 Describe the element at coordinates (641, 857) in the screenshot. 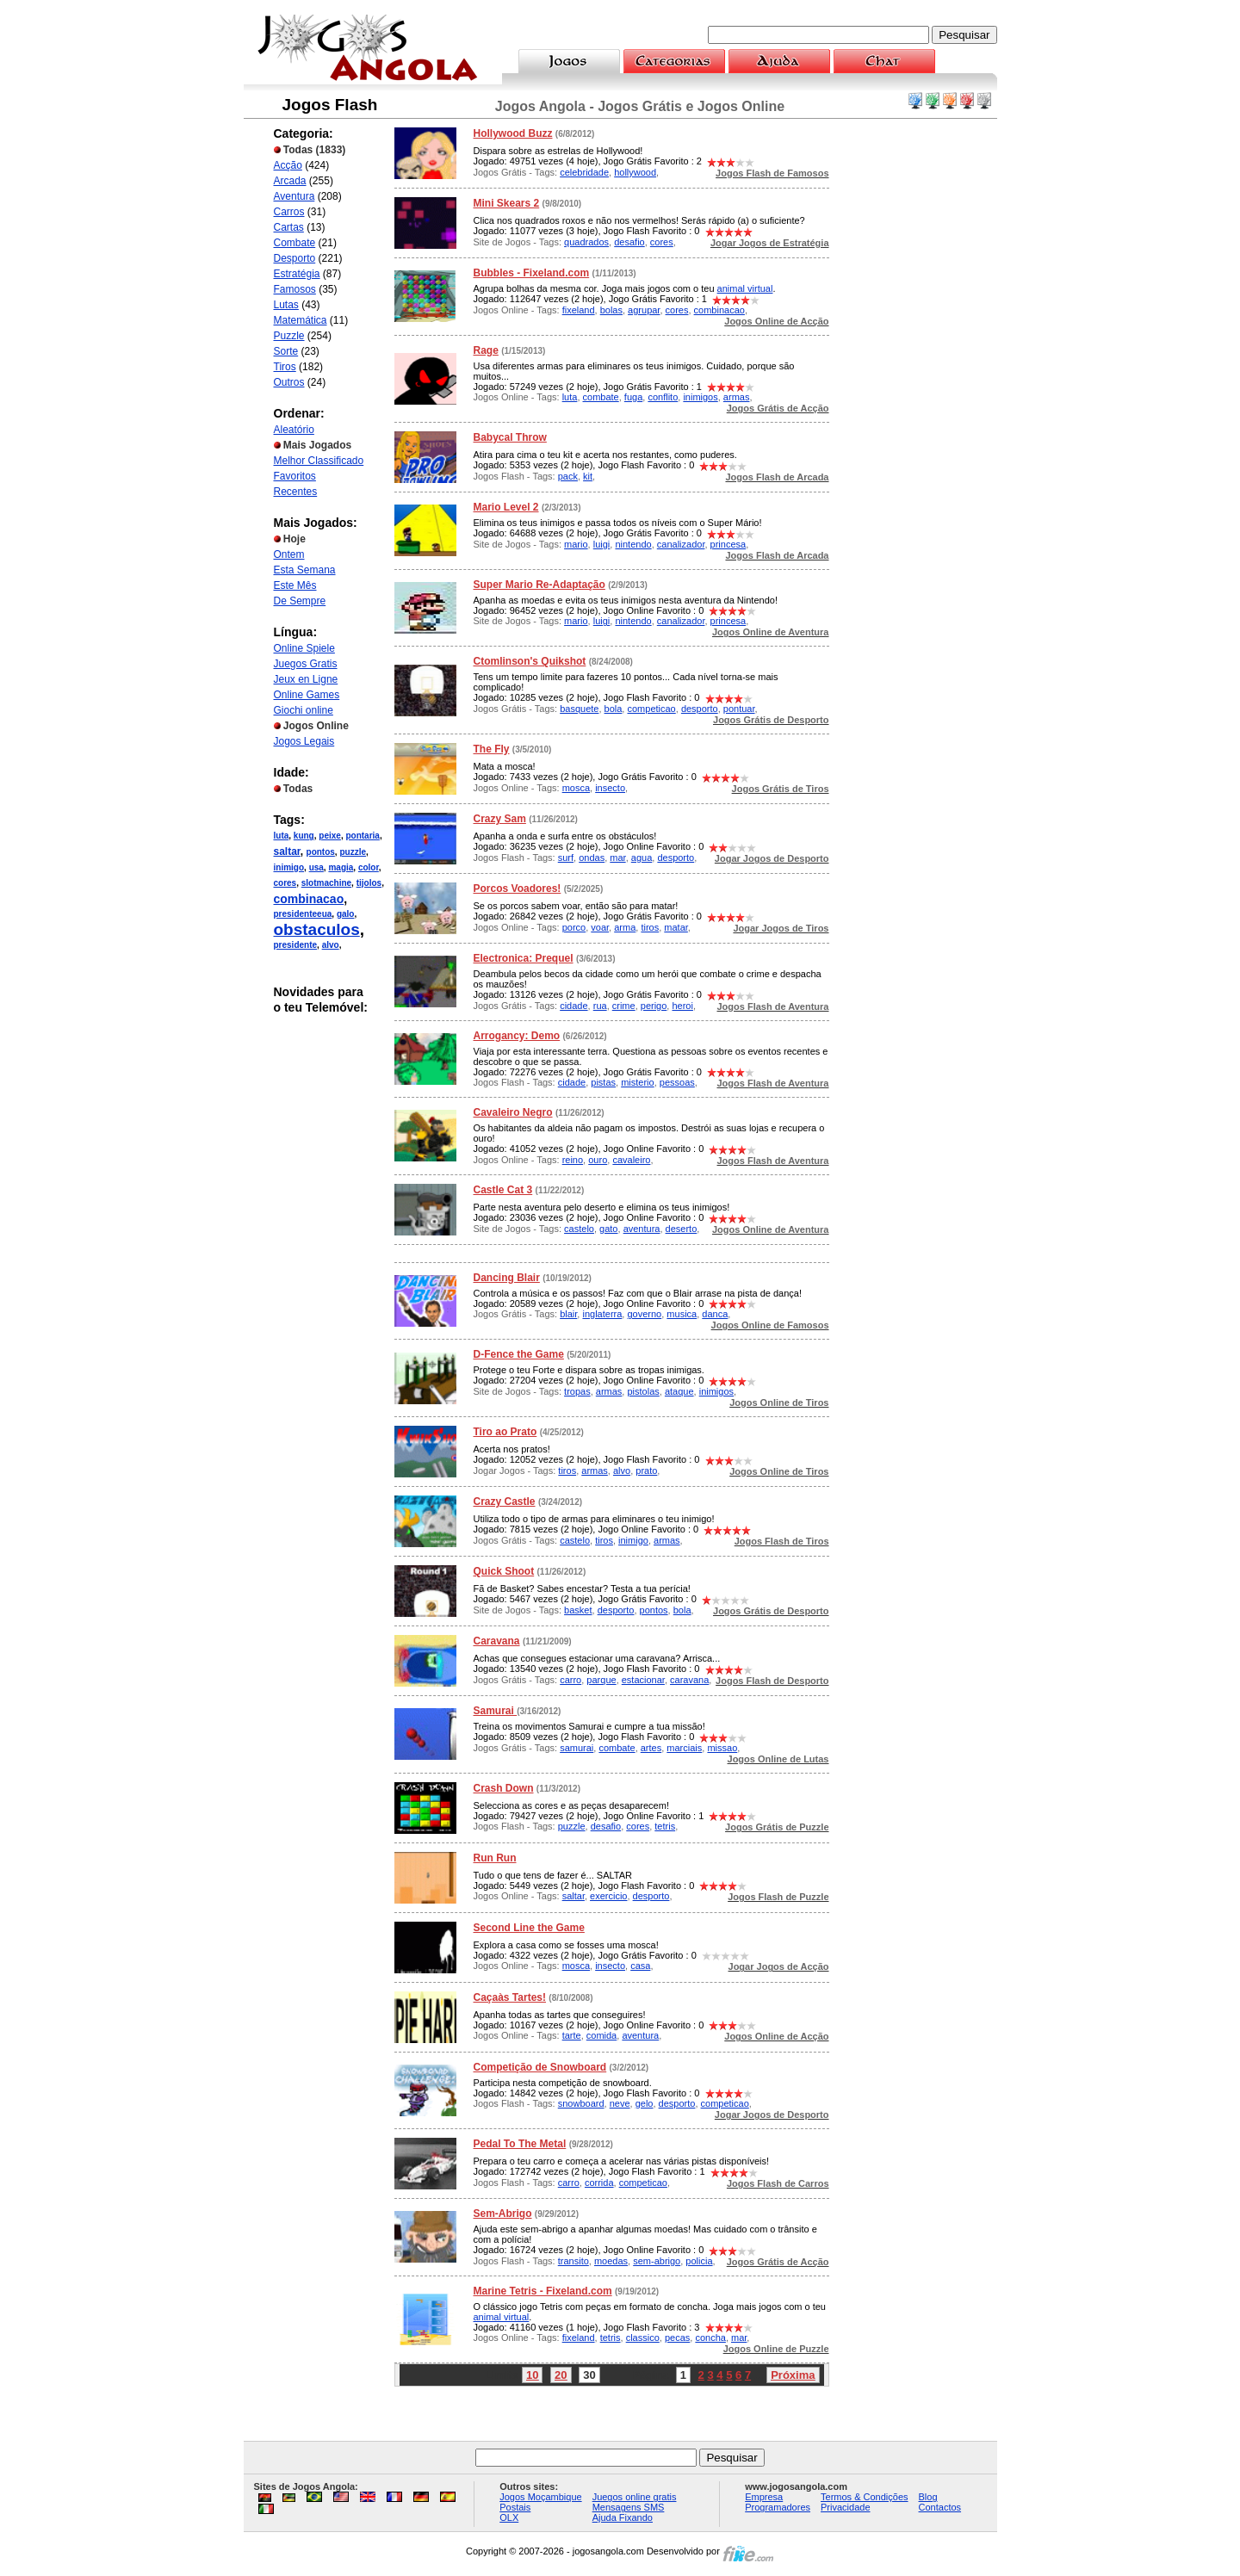

I see `agua` at that location.